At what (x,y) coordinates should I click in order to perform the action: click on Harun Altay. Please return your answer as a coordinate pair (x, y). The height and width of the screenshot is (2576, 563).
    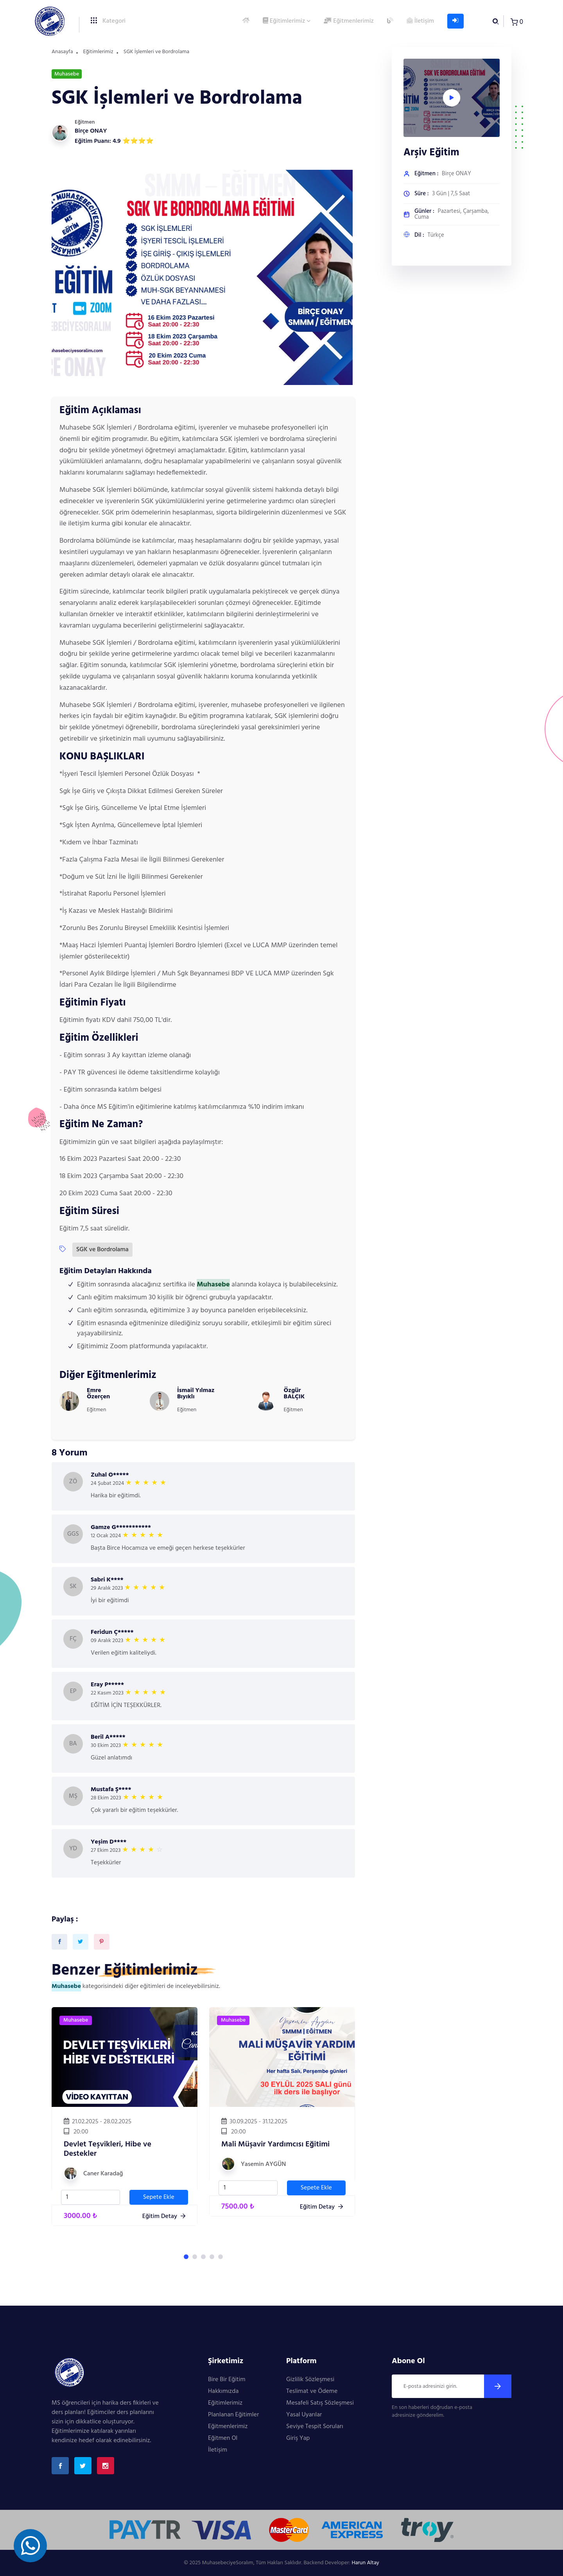
    Looking at the image, I should click on (365, 2562).